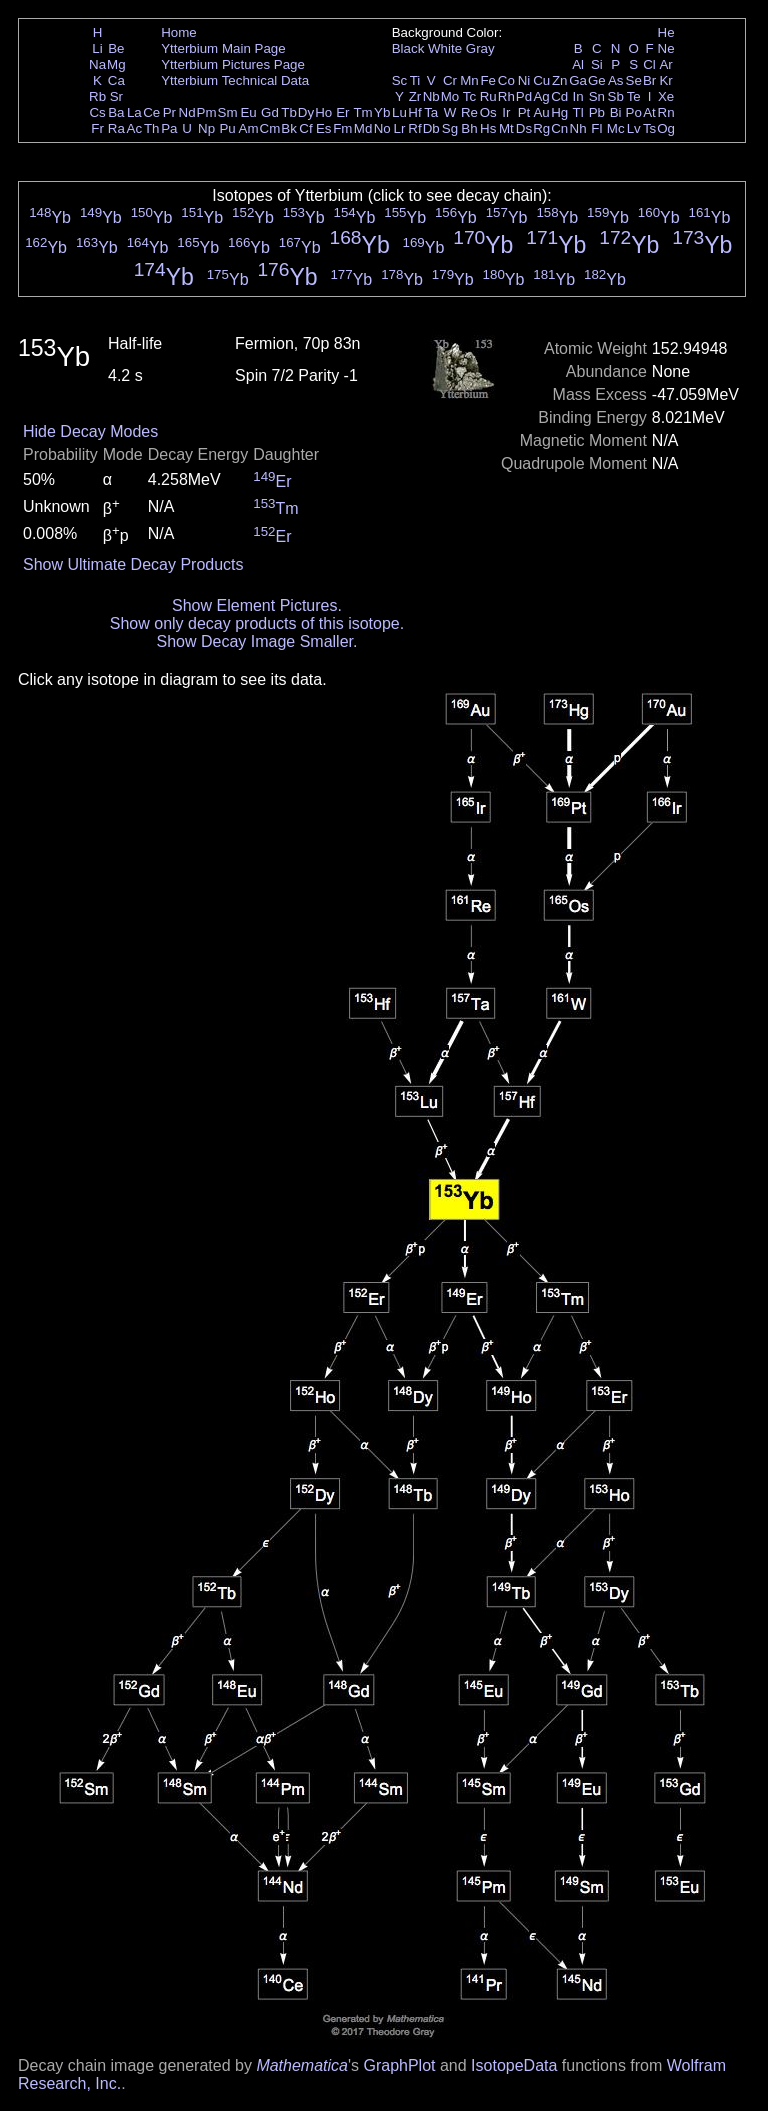 The height and width of the screenshot is (2111, 768). What do you see at coordinates (227, 128) in the screenshot?
I see `Pu` at bounding box center [227, 128].